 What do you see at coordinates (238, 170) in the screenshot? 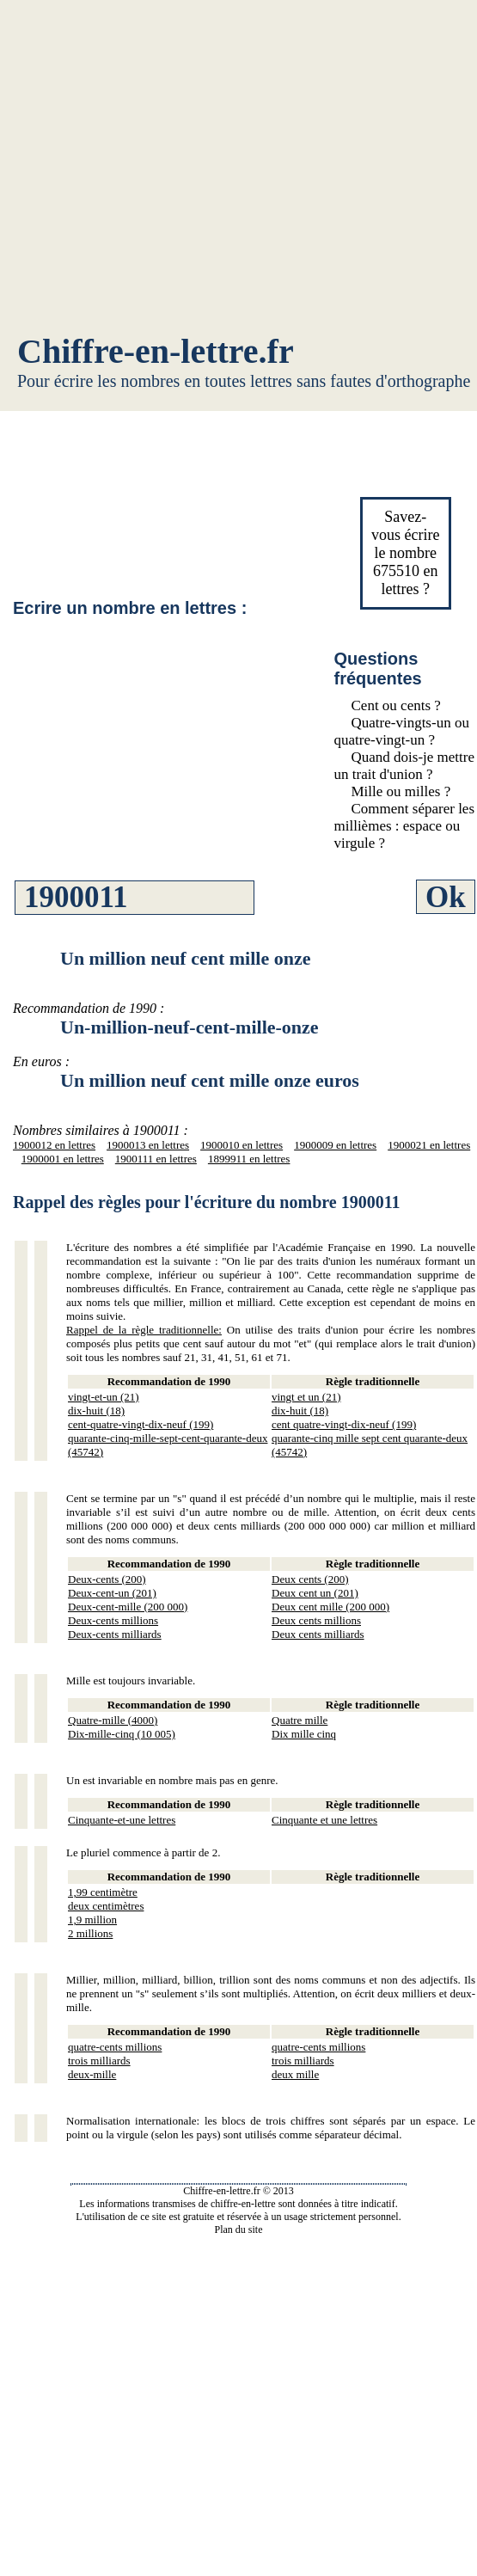
I see `[Advertisement]` at bounding box center [238, 170].